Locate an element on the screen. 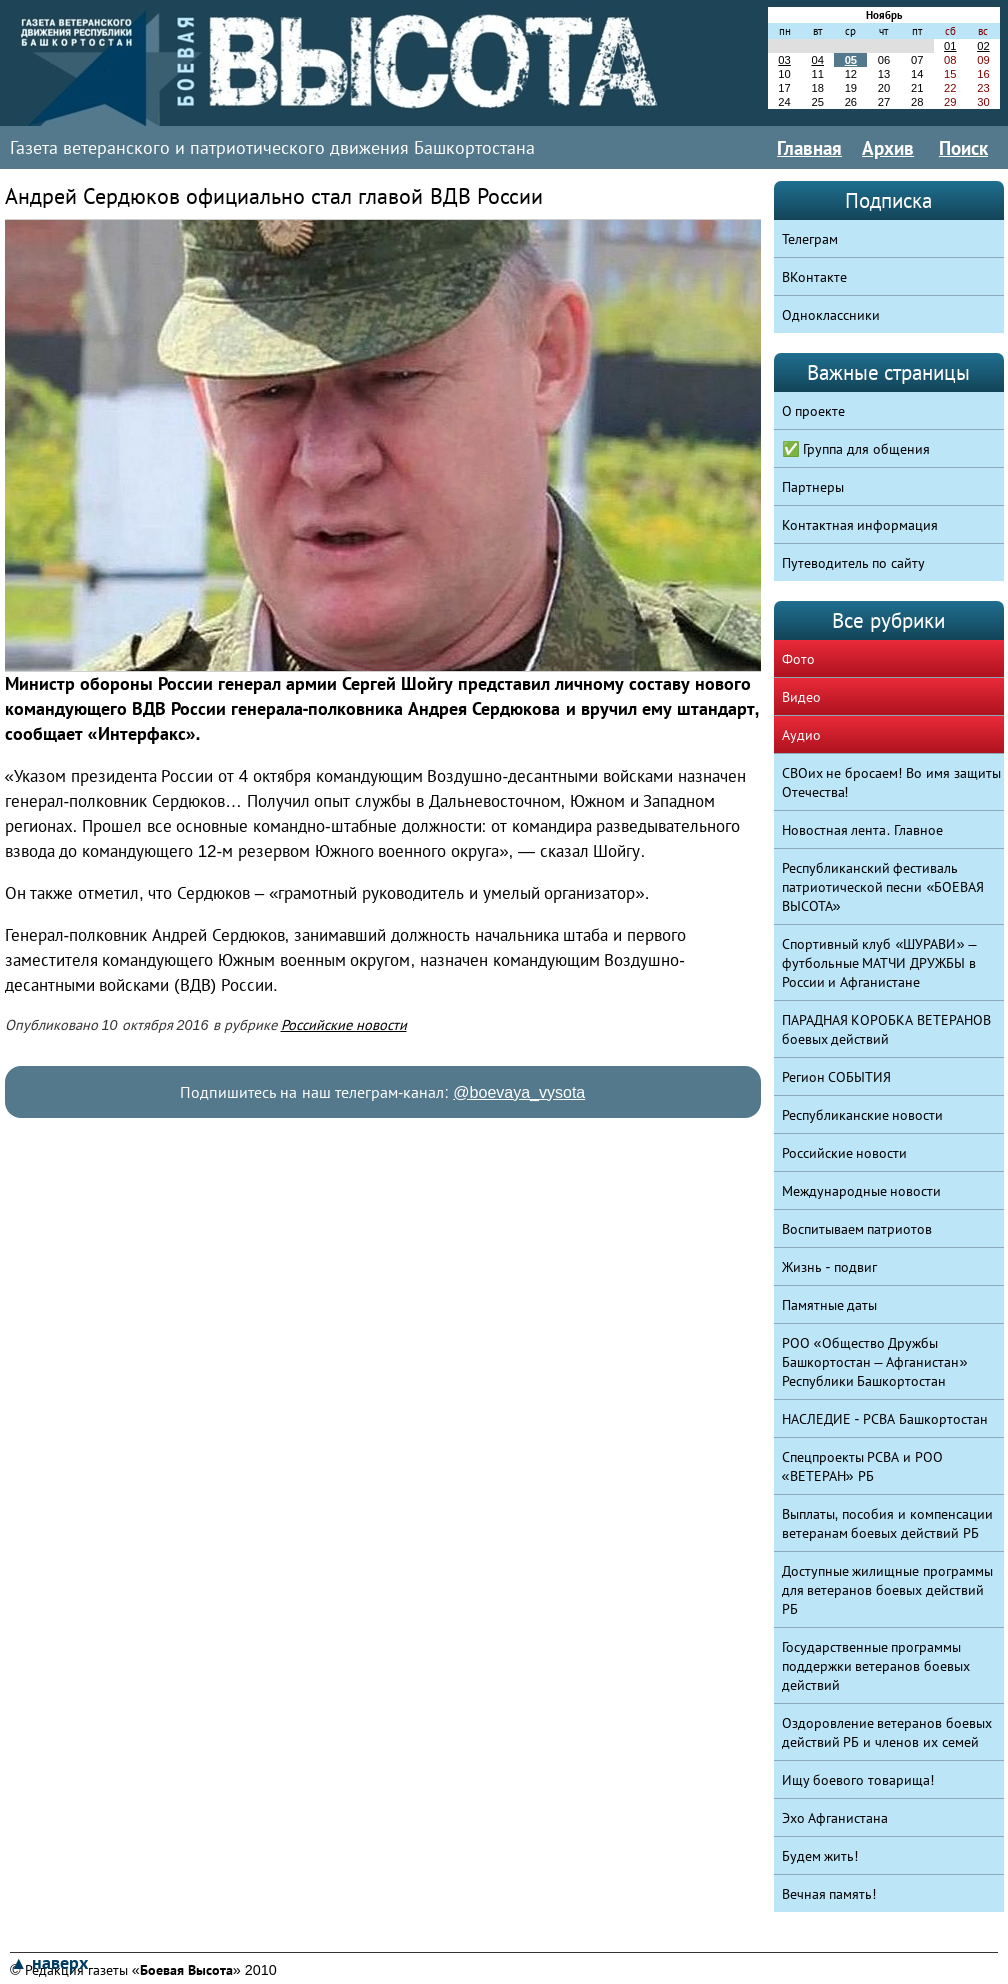  02 is located at coordinates (983, 46).